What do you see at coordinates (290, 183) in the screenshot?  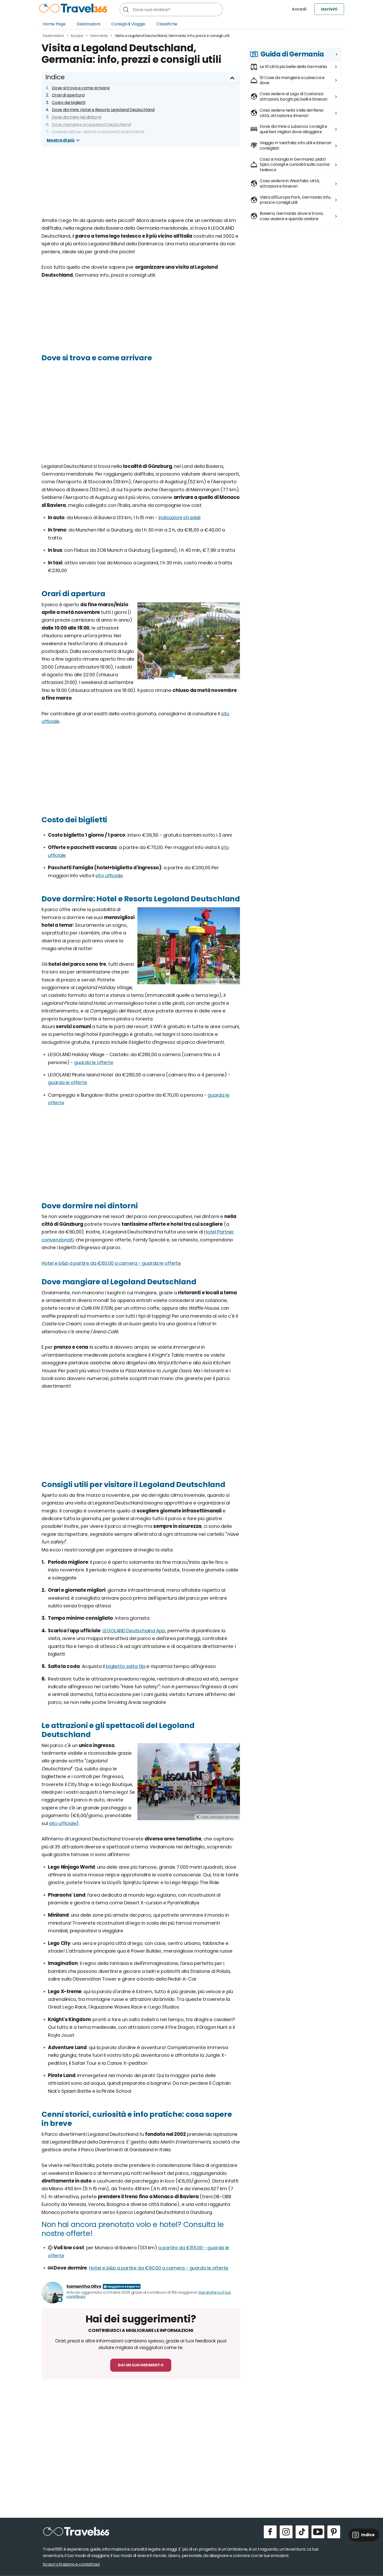 I see `Cosa vedere in Westfalia: città, attrazioni e itinerari` at bounding box center [290, 183].